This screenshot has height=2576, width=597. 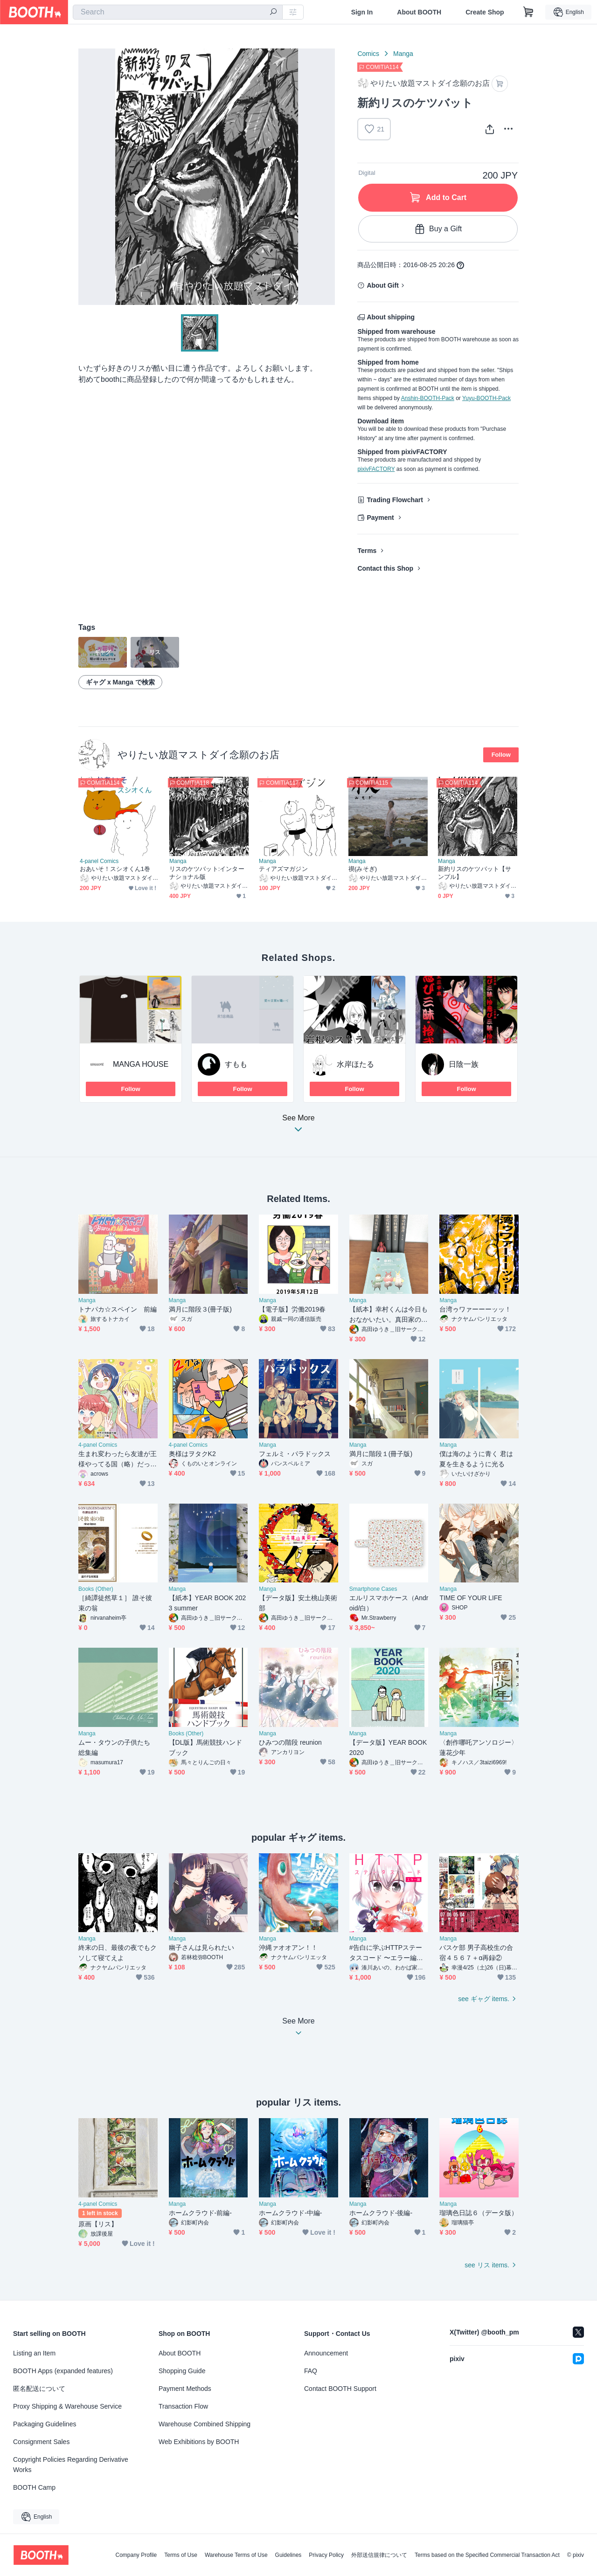 What do you see at coordinates (362, 868) in the screenshot?
I see `禊(みそぎ)` at bounding box center [362, 868].